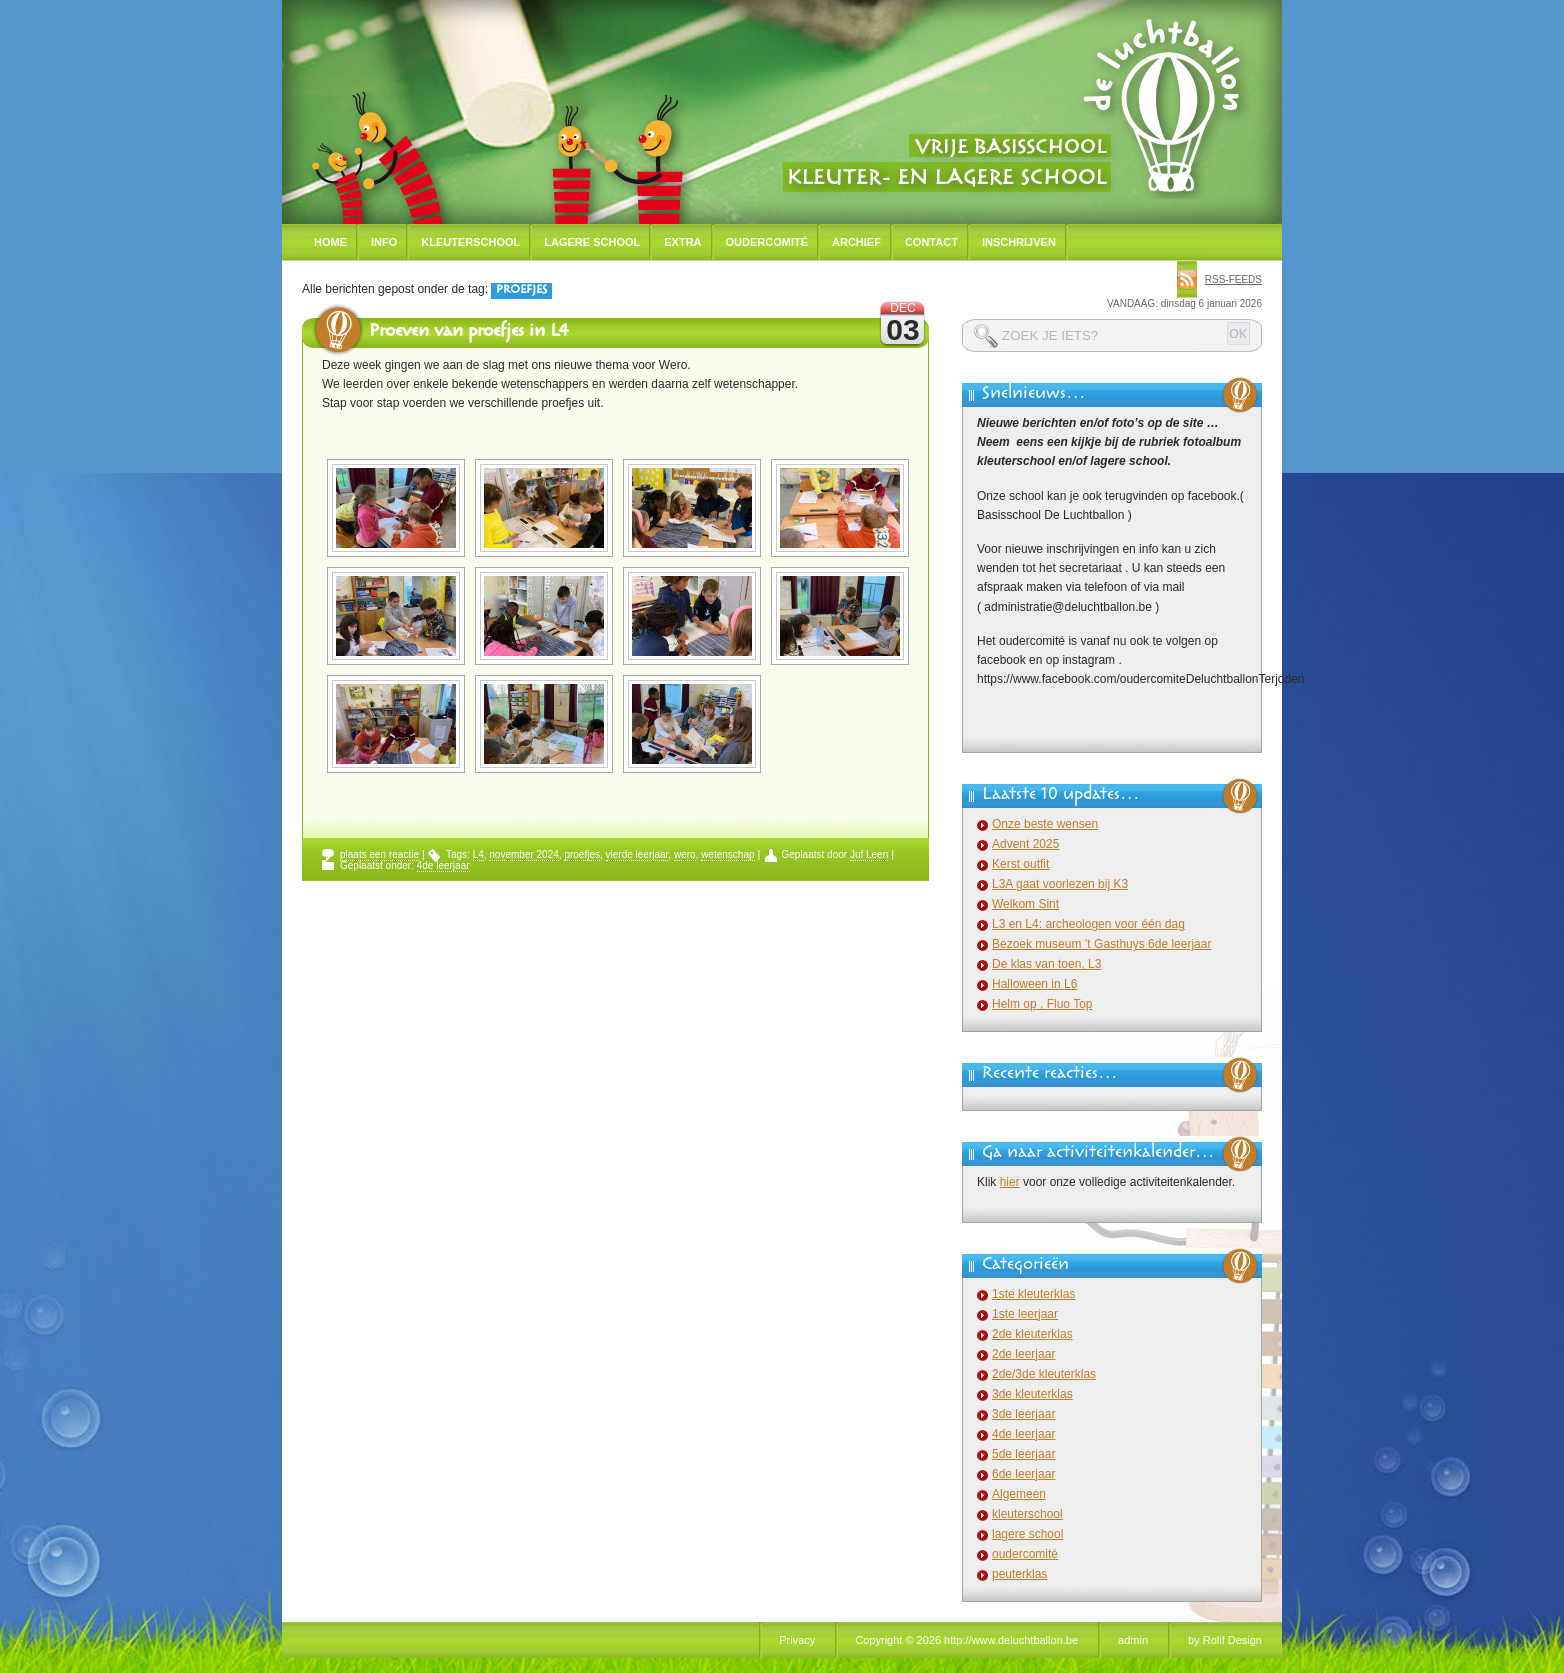 The image size is (1564, 1673). Describe the element at coordinates (1133, 1640) in the screenshot. I see `admin` at that location.